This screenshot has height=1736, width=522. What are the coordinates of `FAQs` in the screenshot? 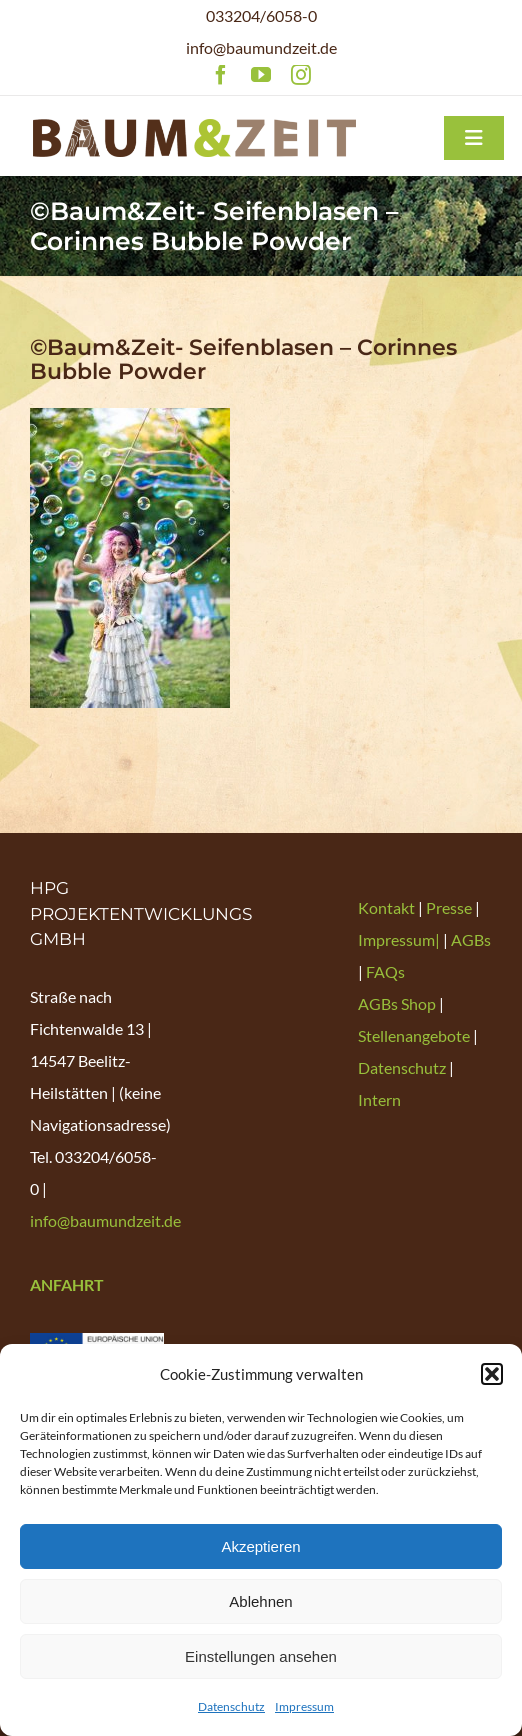 It's located at (385, 971).